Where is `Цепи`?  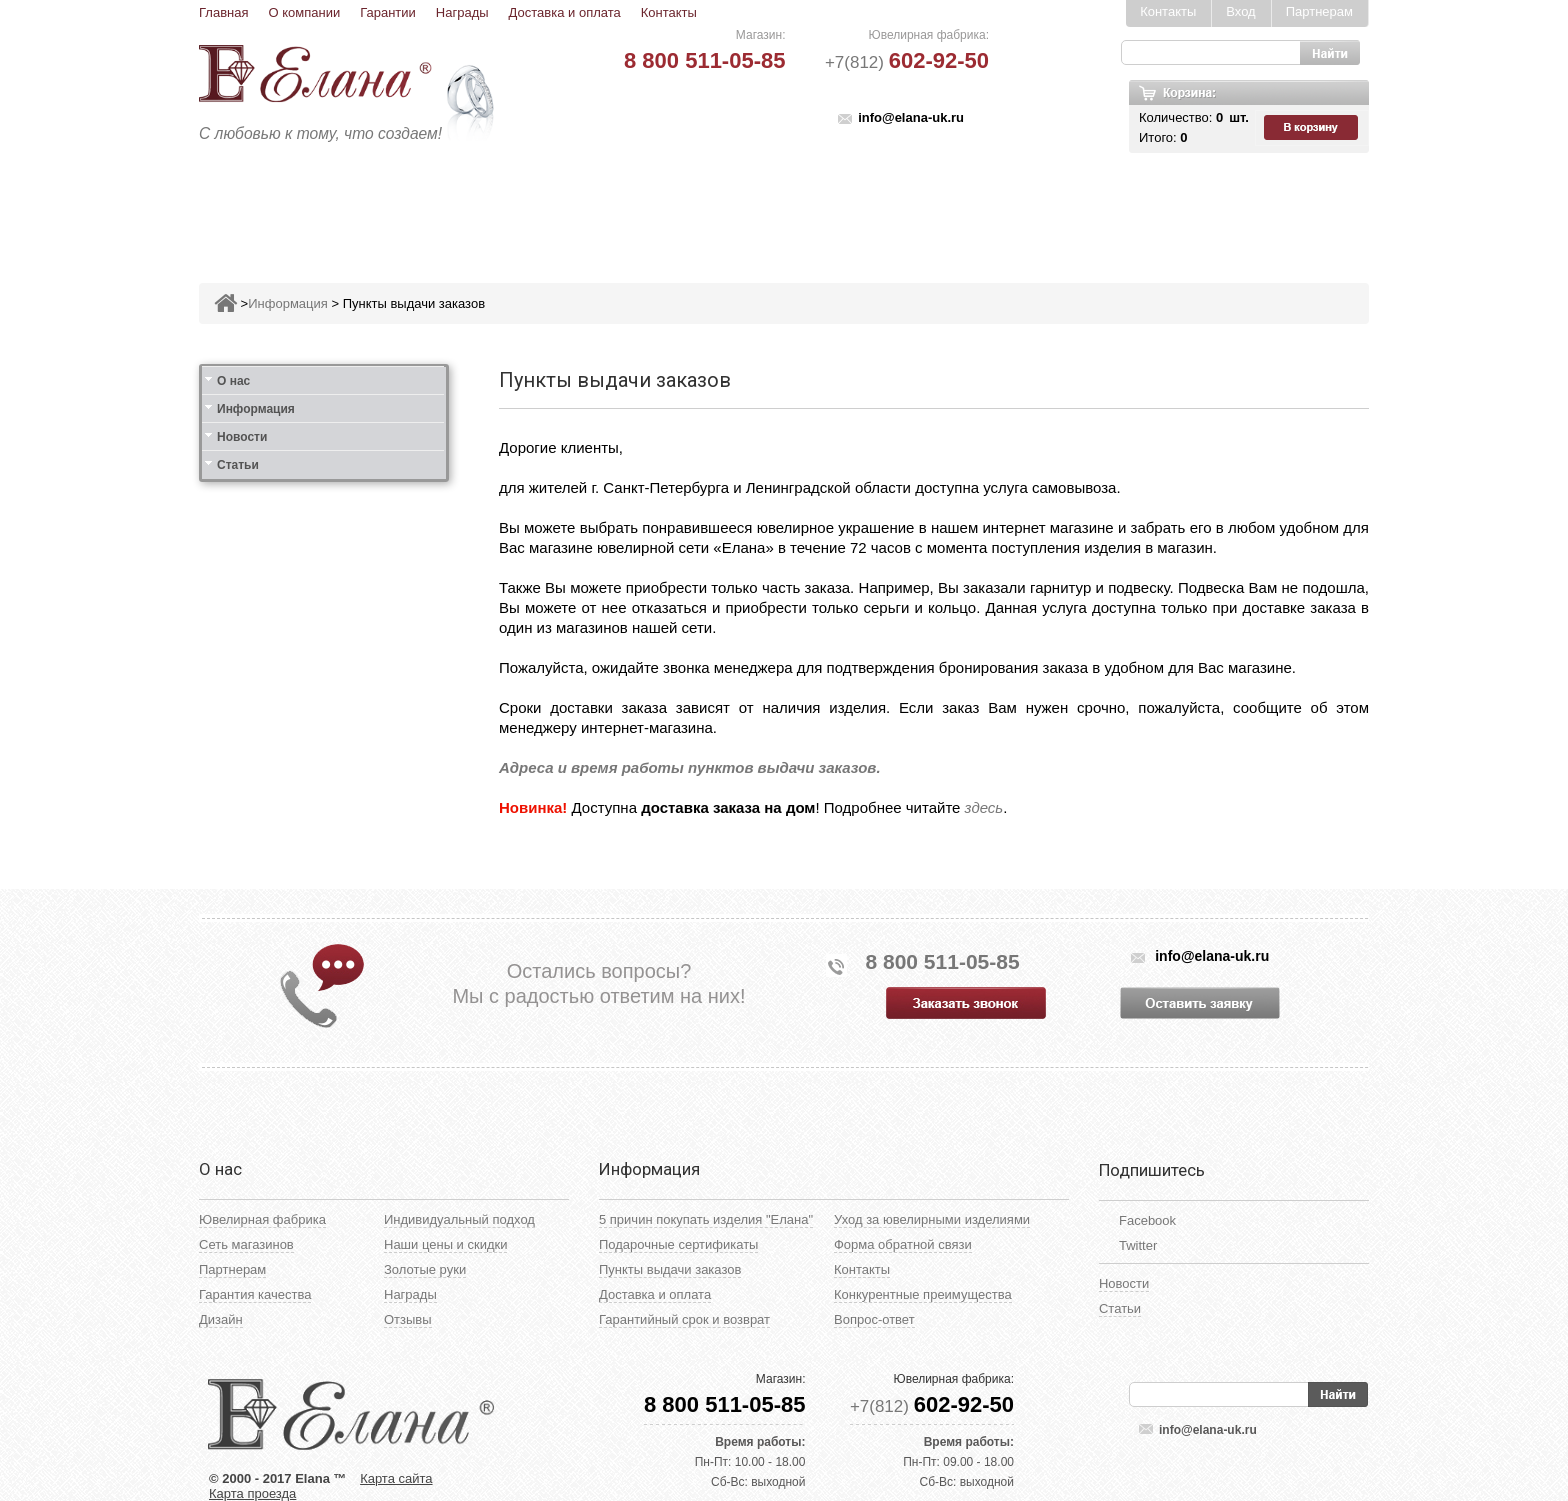 Цепи is located at coordinates (1045, 206).